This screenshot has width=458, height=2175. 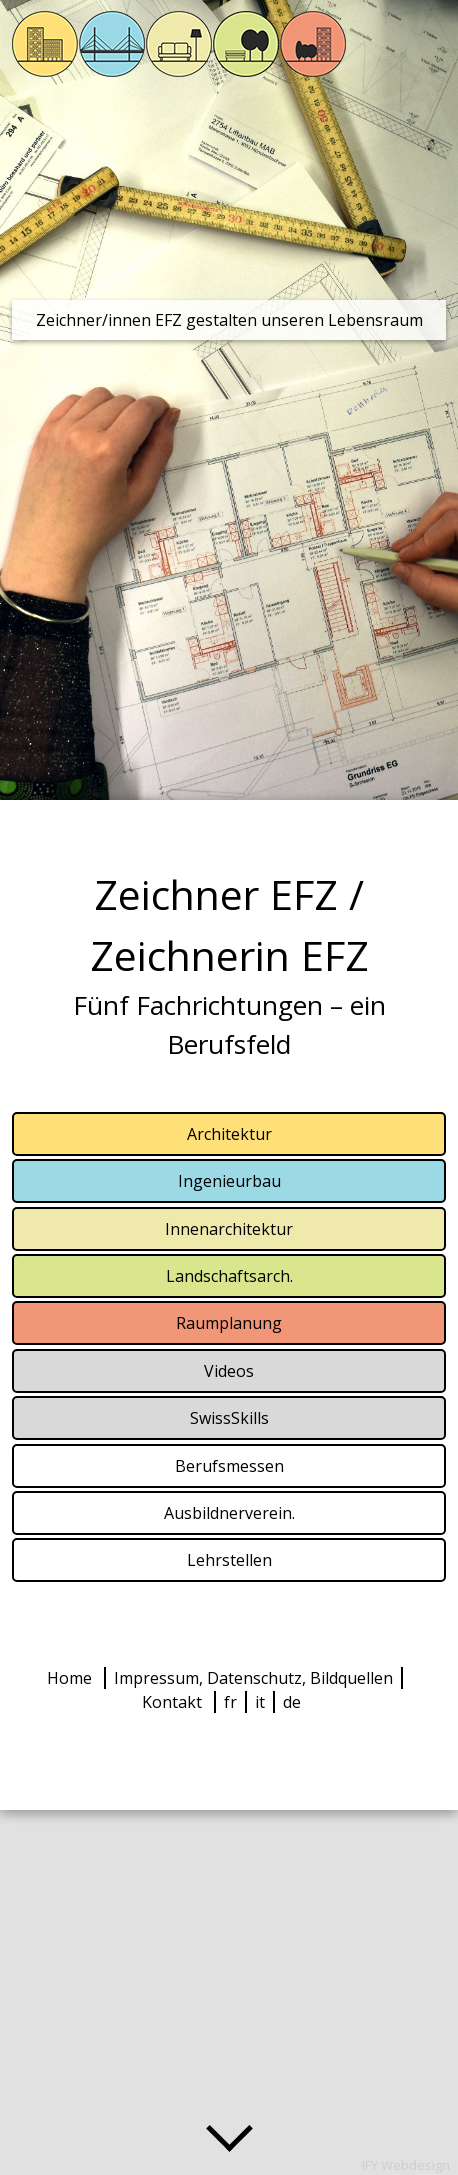 I want to click on IFY Webdesign, so click(x=406, y=2165).